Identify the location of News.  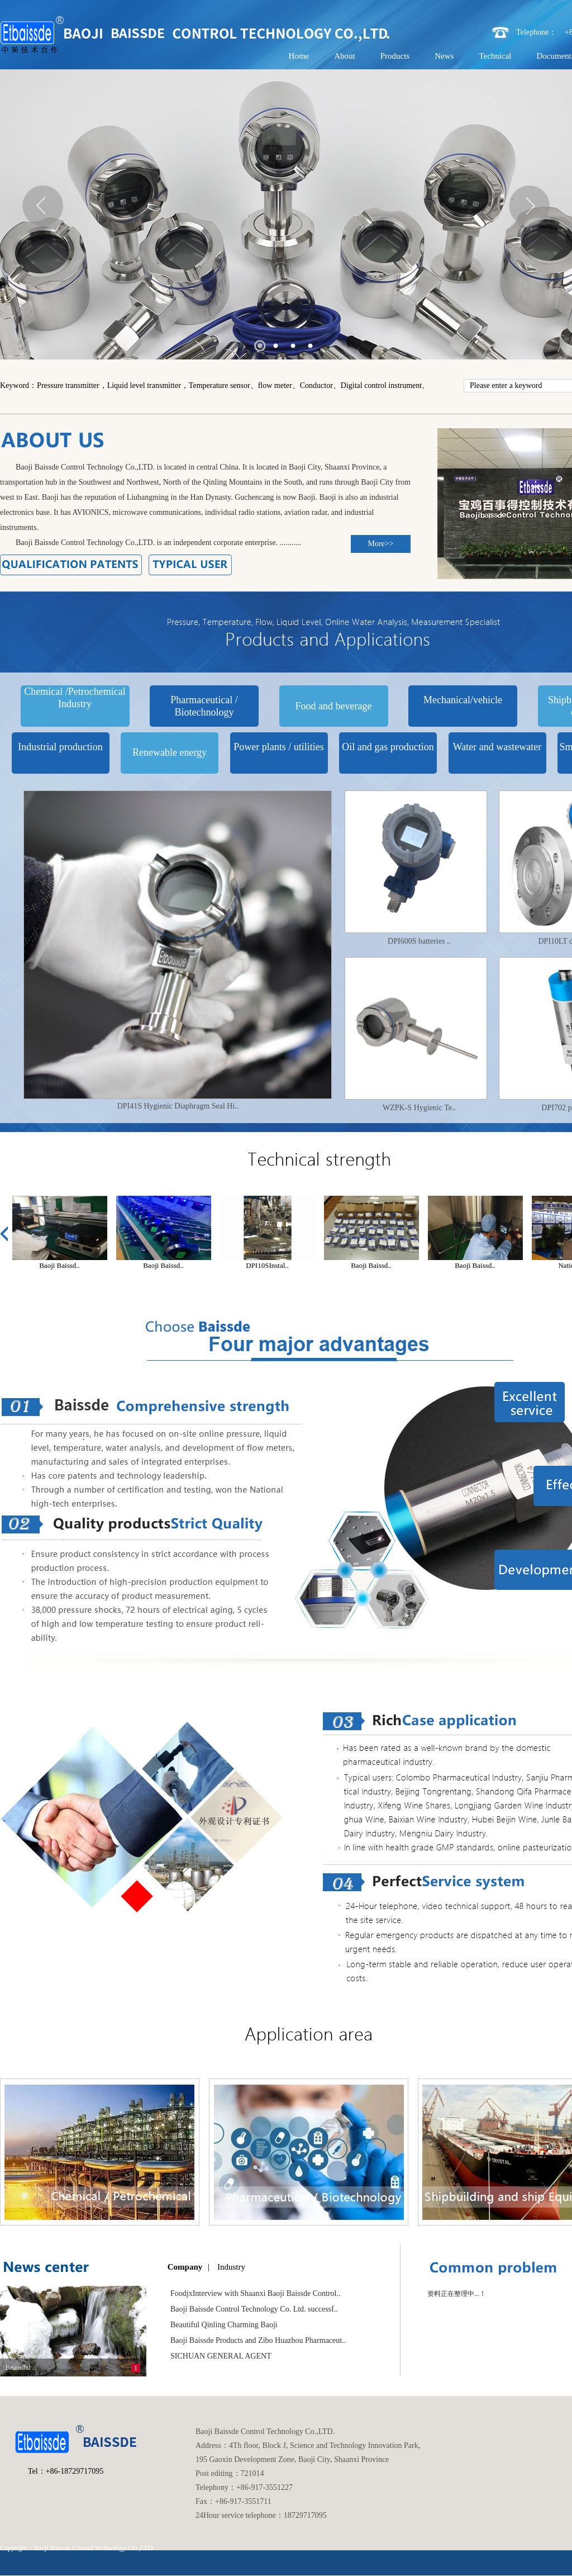
(444, 55).